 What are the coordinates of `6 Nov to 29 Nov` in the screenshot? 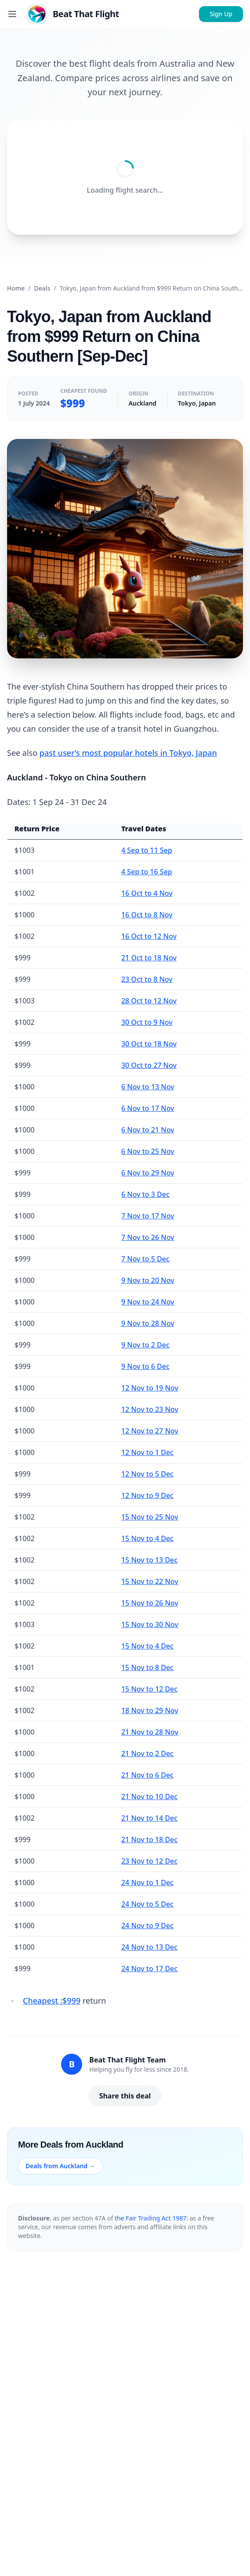 It's located at (147, 1173).